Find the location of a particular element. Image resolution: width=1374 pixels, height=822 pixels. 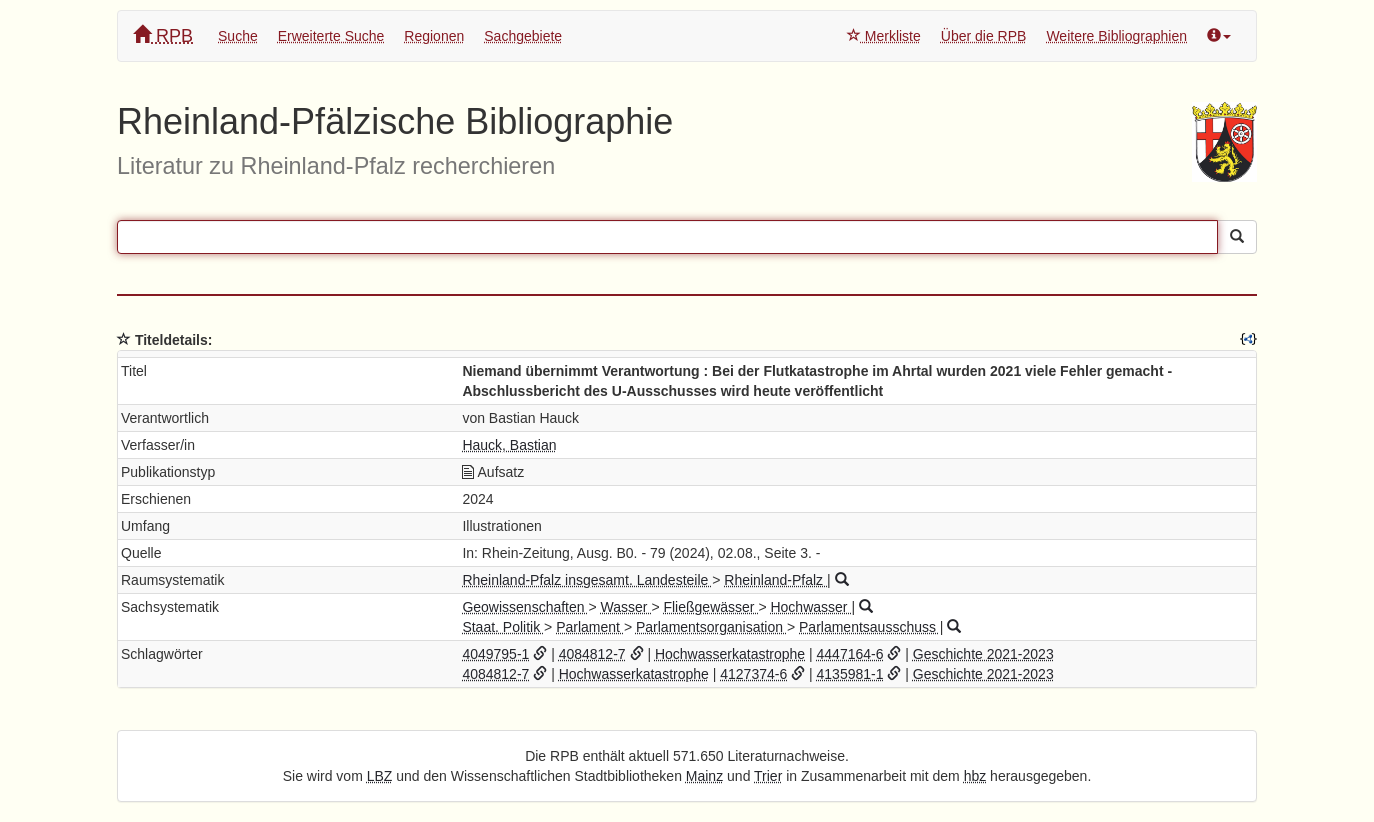

Geschichte 2021-2023 is located at coordinates (983, 654).